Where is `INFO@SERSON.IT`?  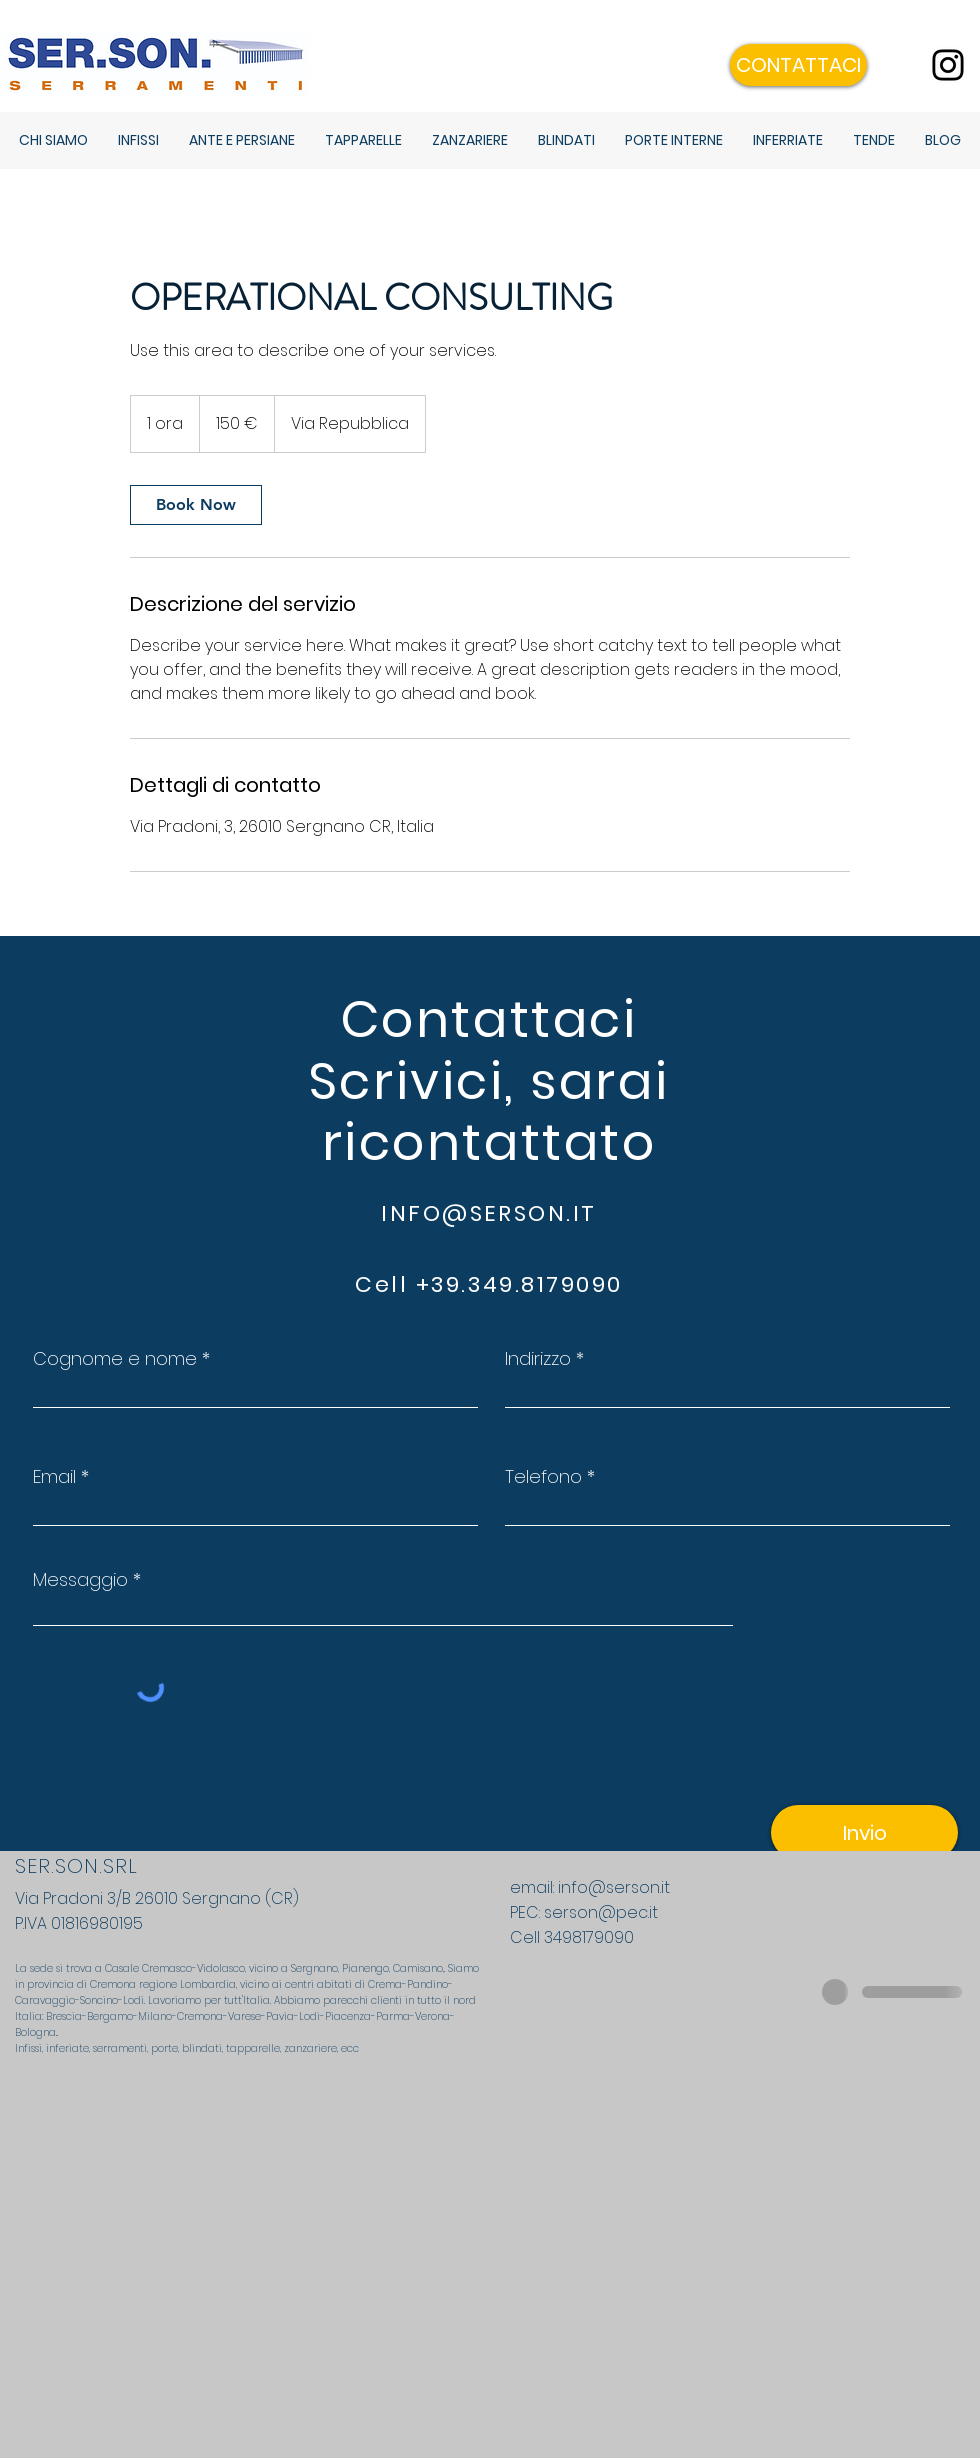 INFO@SERSON.IT is located at coordinates (489, 1213).